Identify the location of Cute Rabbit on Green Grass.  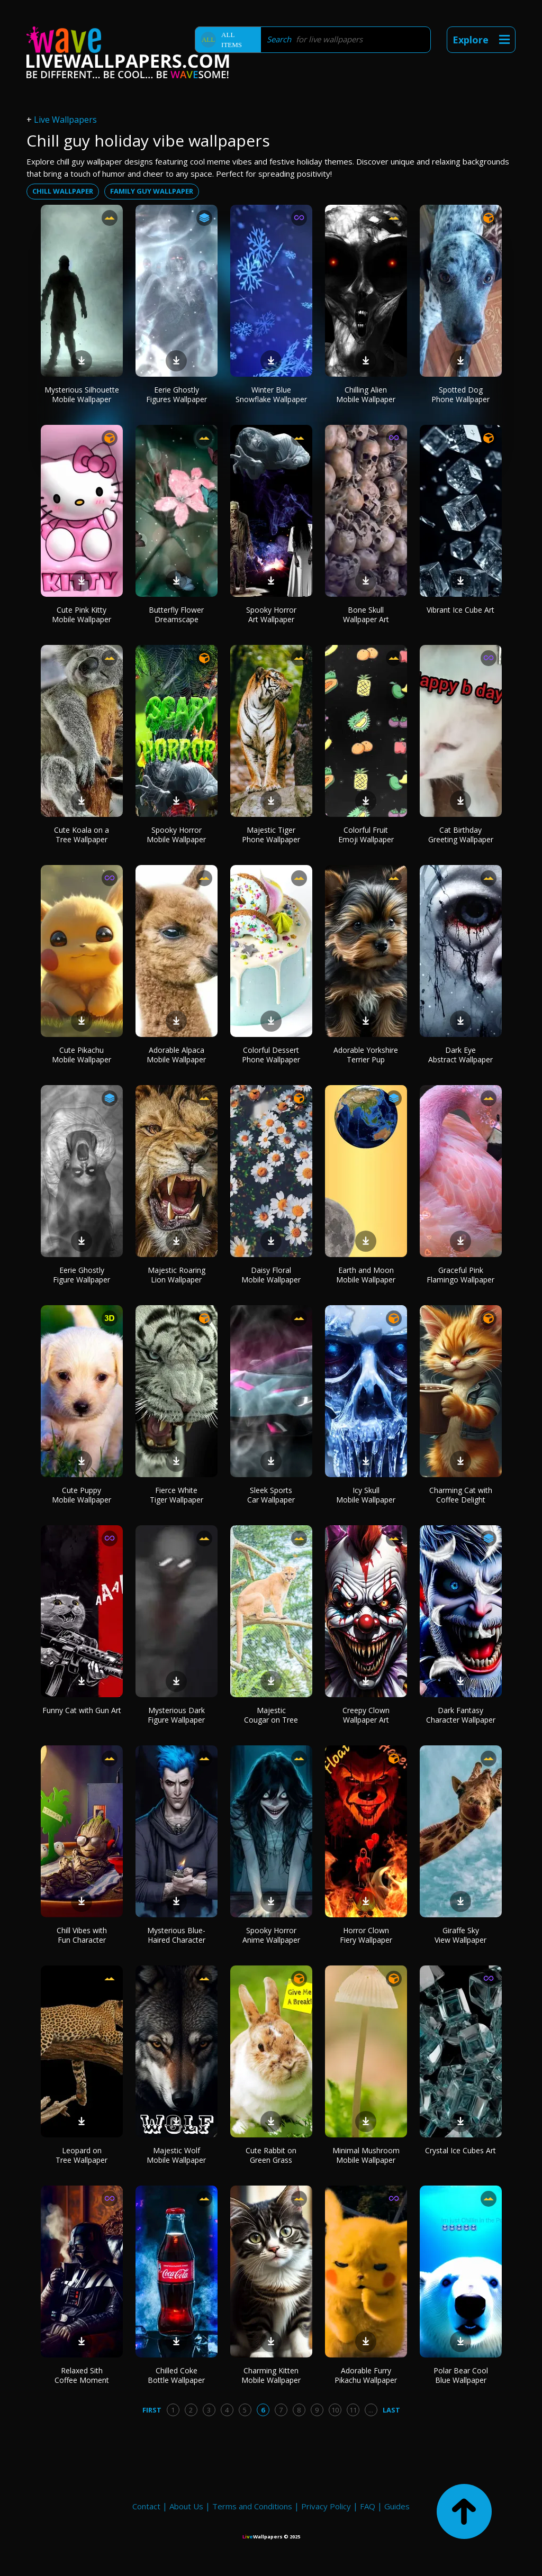
(271, 2155).